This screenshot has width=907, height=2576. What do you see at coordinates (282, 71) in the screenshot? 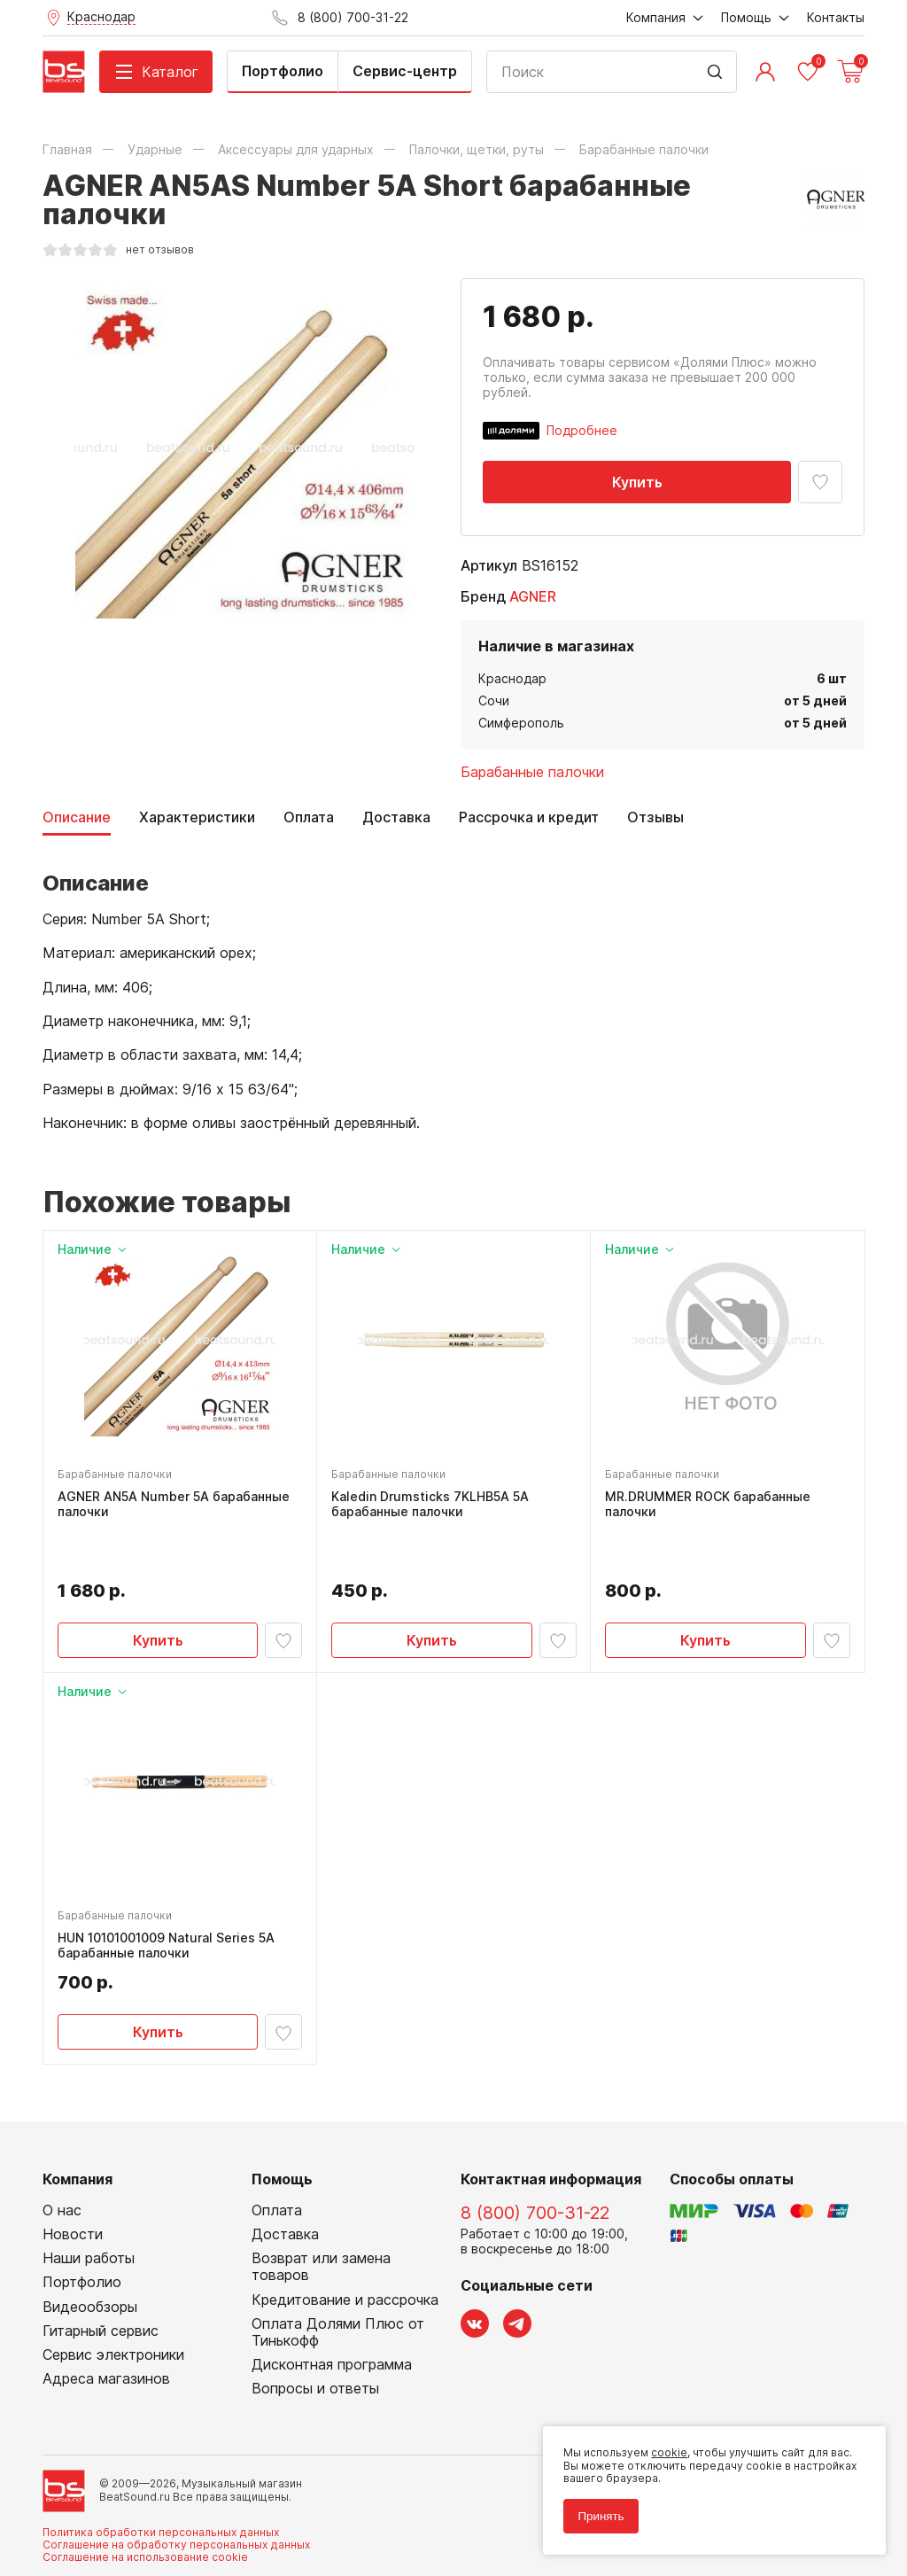
I see `Портфолио` at bounding box center [282, 71].